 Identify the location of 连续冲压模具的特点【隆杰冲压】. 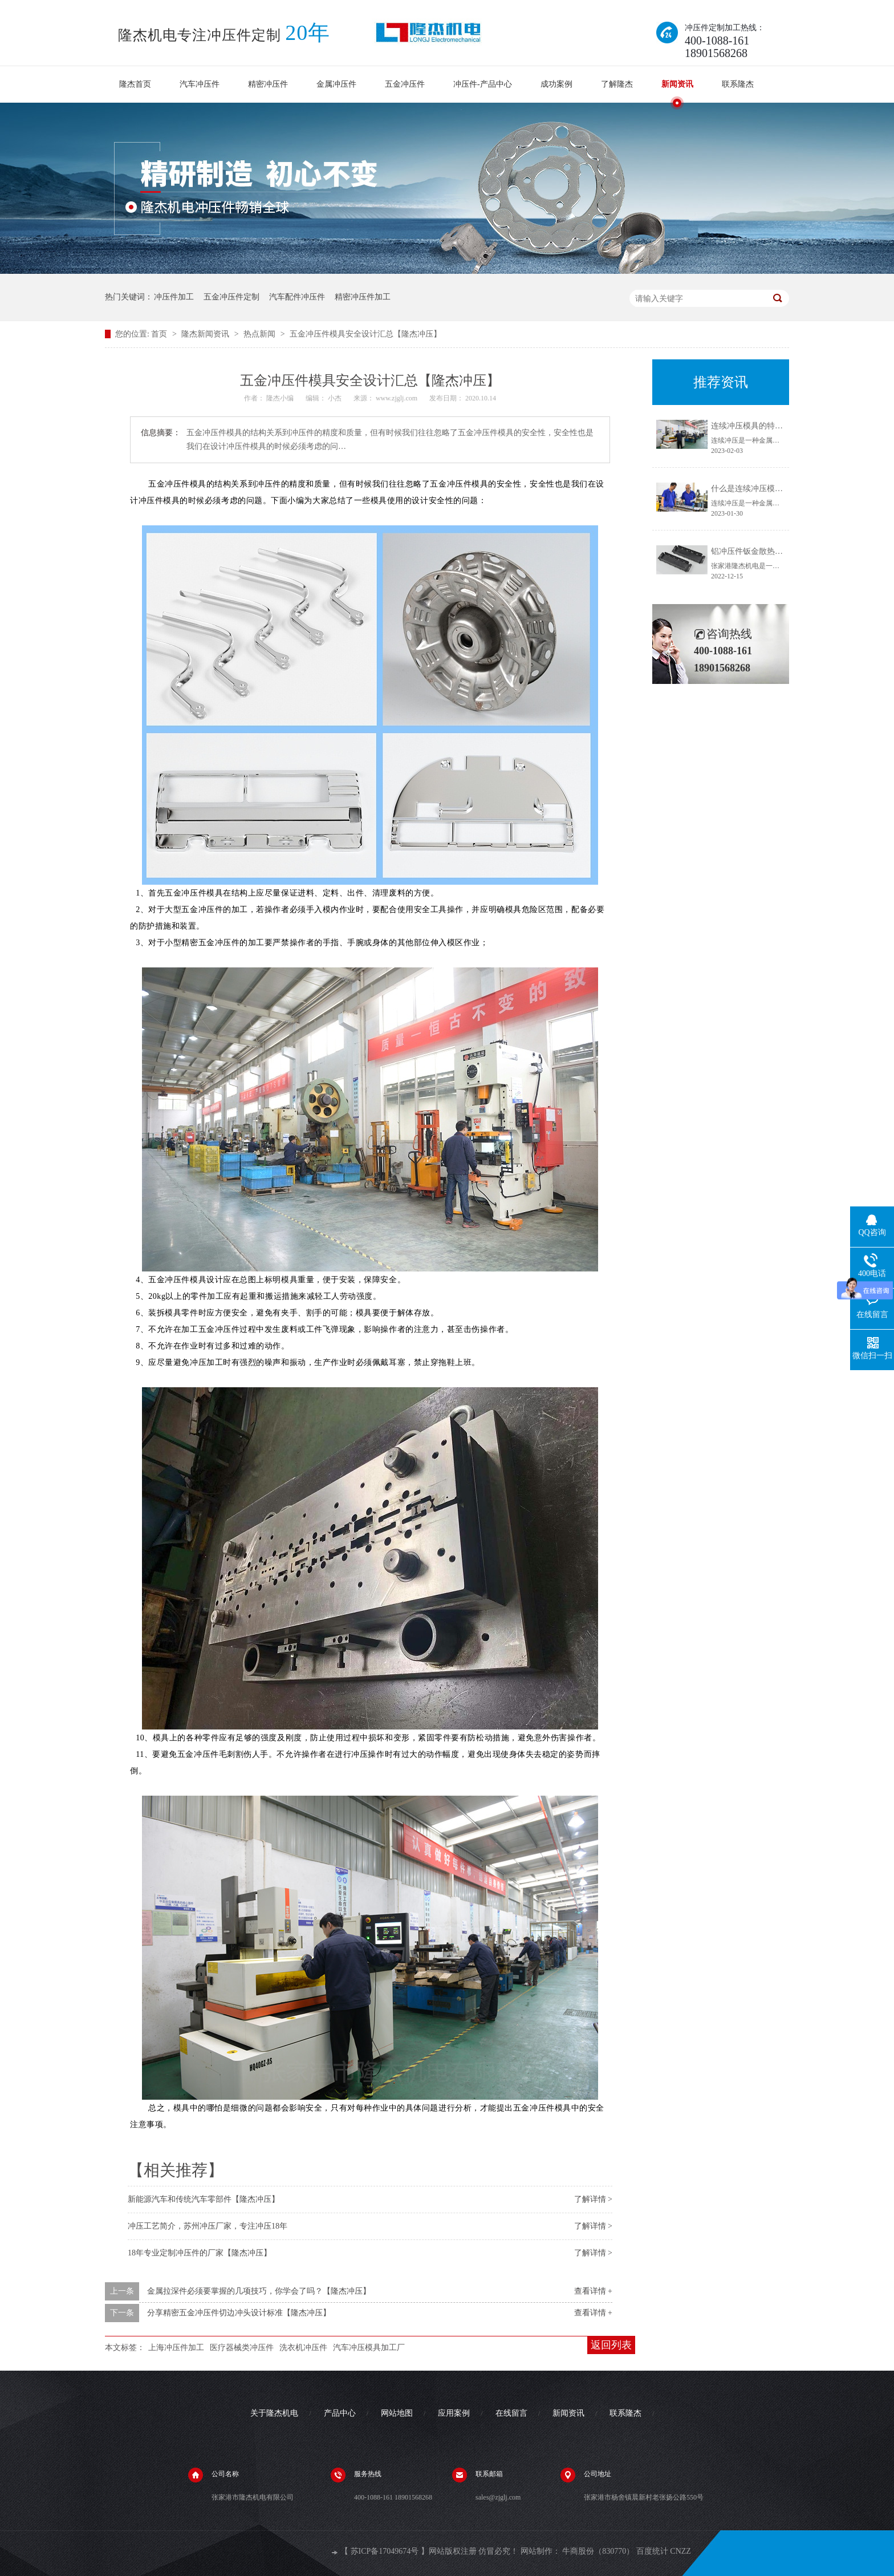
(771, 426).